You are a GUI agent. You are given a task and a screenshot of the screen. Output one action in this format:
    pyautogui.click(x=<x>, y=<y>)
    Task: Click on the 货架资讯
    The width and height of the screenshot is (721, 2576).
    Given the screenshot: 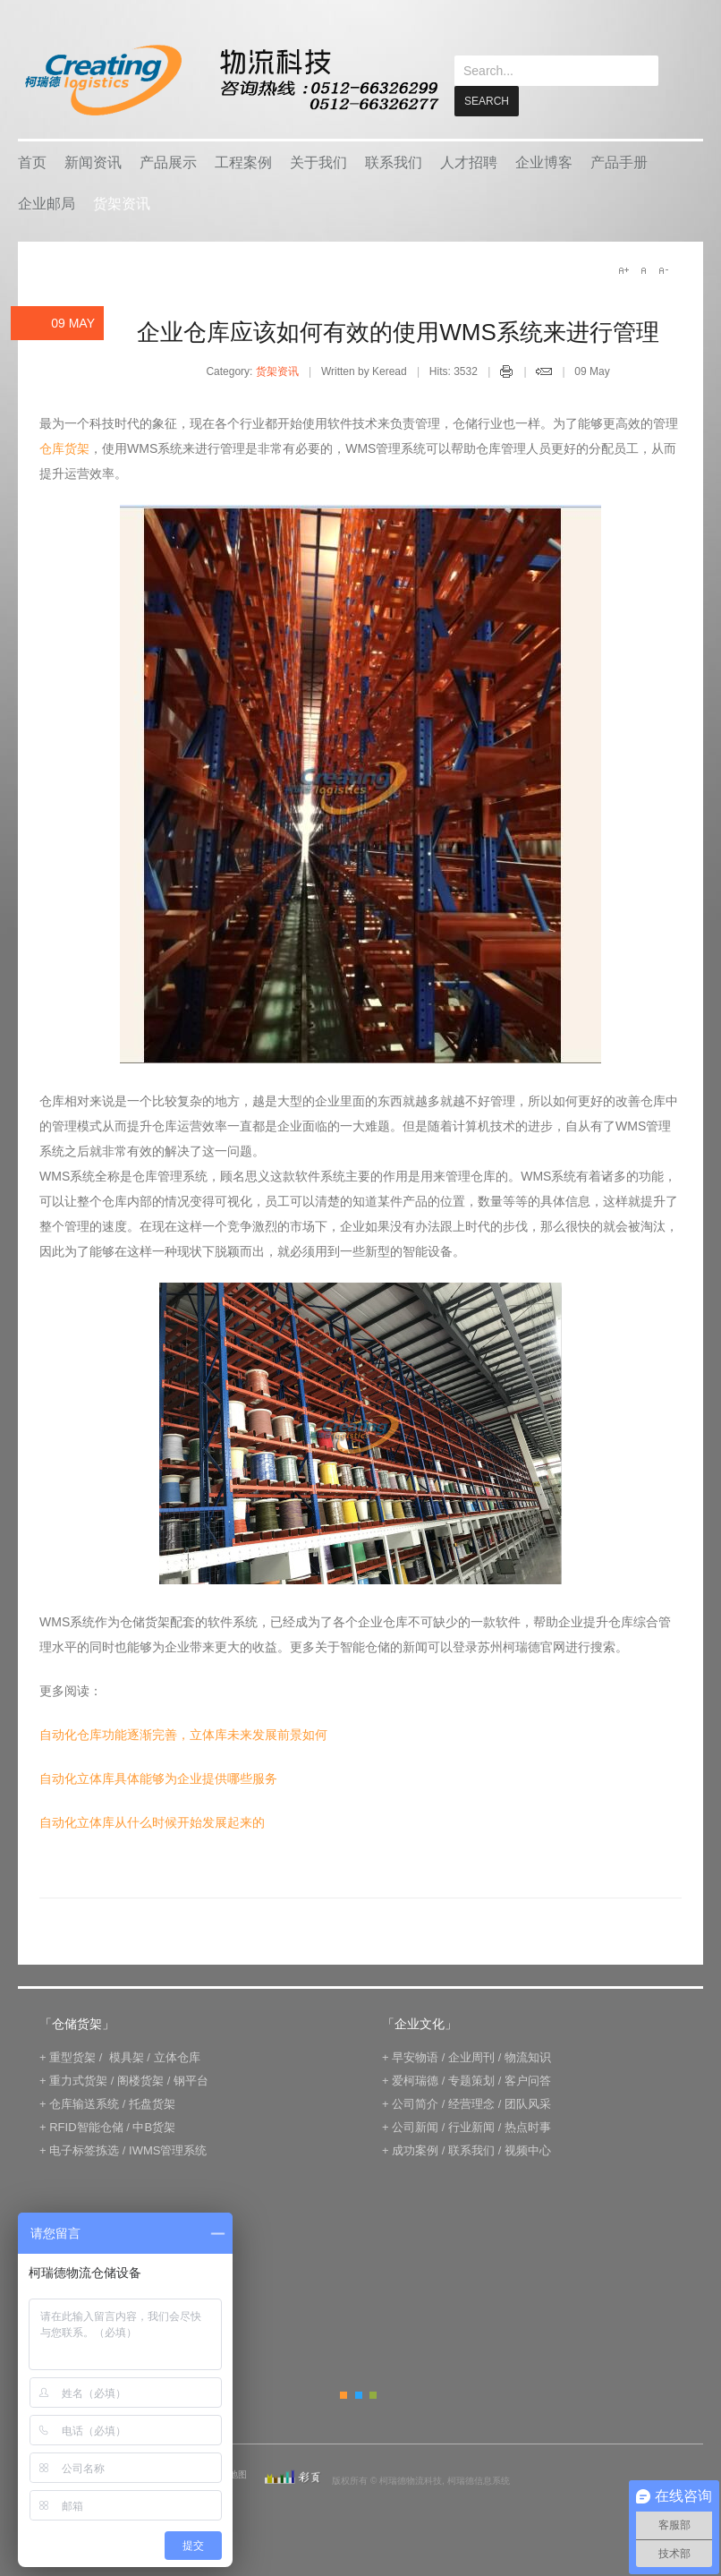 What is the action you would take?
    pyautogui.click(x=121, y=244)
    